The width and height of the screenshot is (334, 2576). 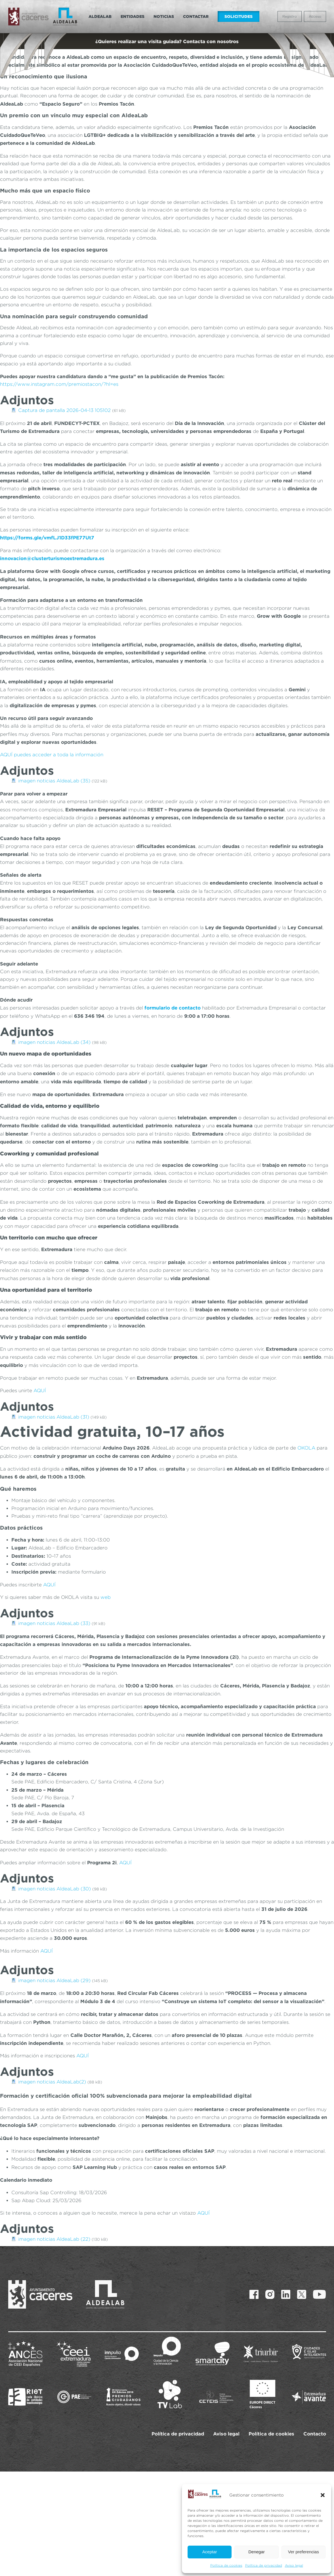 I want to click on innovacion@clusterturismoextremadura.es, so click(x=52, y=558).